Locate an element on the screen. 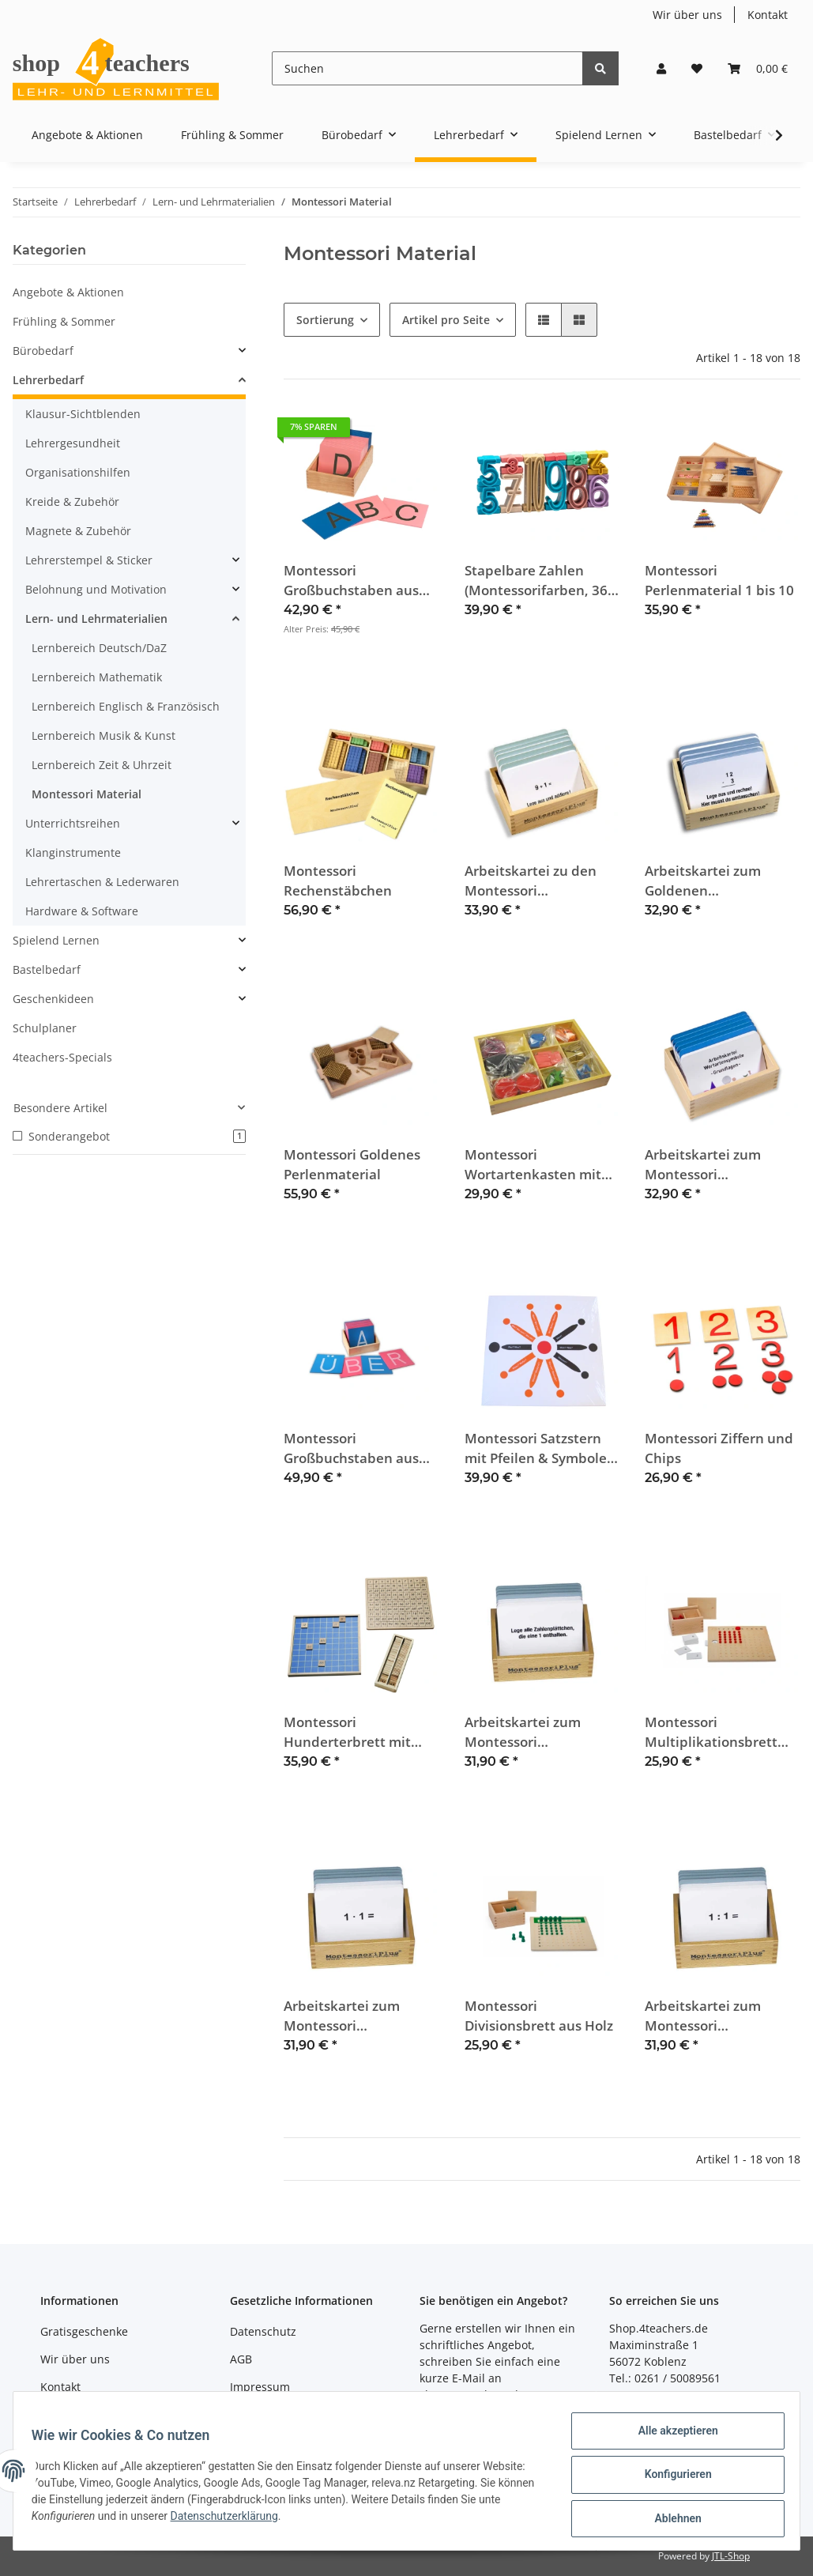 The image size is (813, 2576). Artikel pro Seite is located at coordinates (446, 319).